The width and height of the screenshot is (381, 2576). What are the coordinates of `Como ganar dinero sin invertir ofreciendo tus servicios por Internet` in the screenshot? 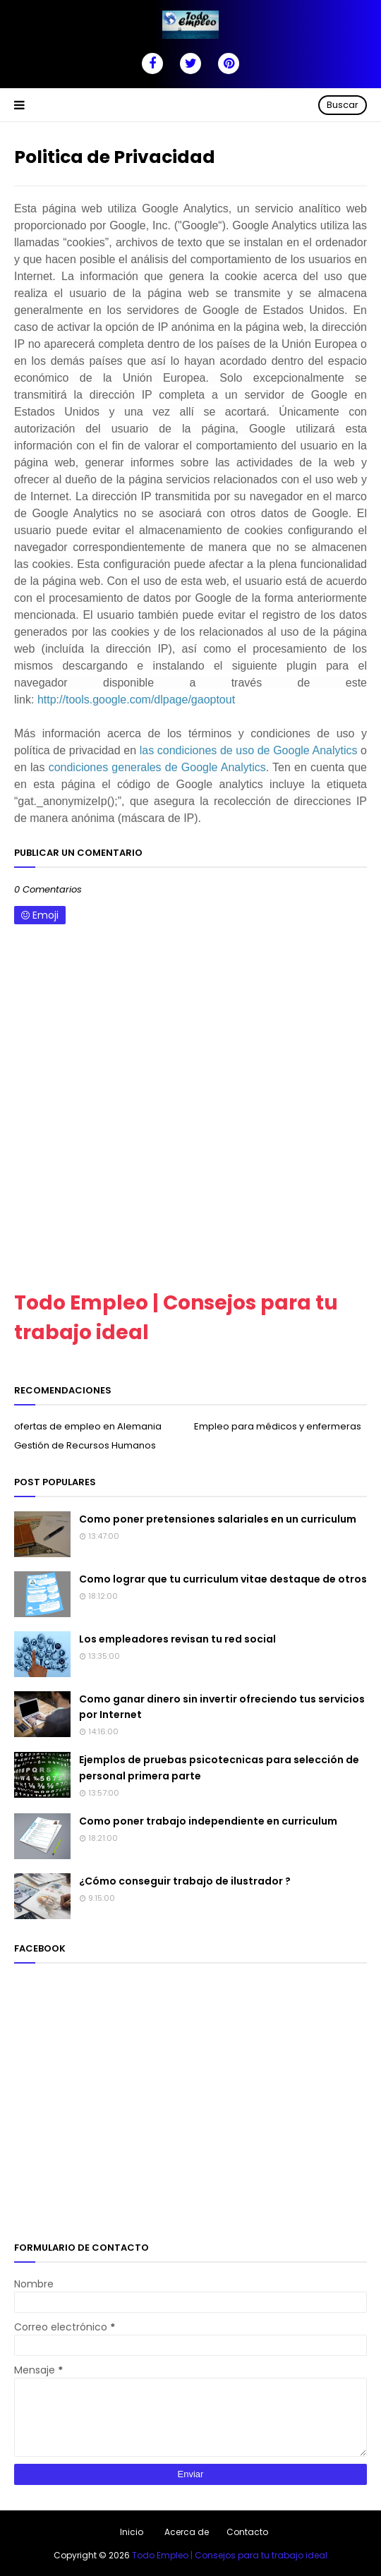 It's located at (222, 1707).